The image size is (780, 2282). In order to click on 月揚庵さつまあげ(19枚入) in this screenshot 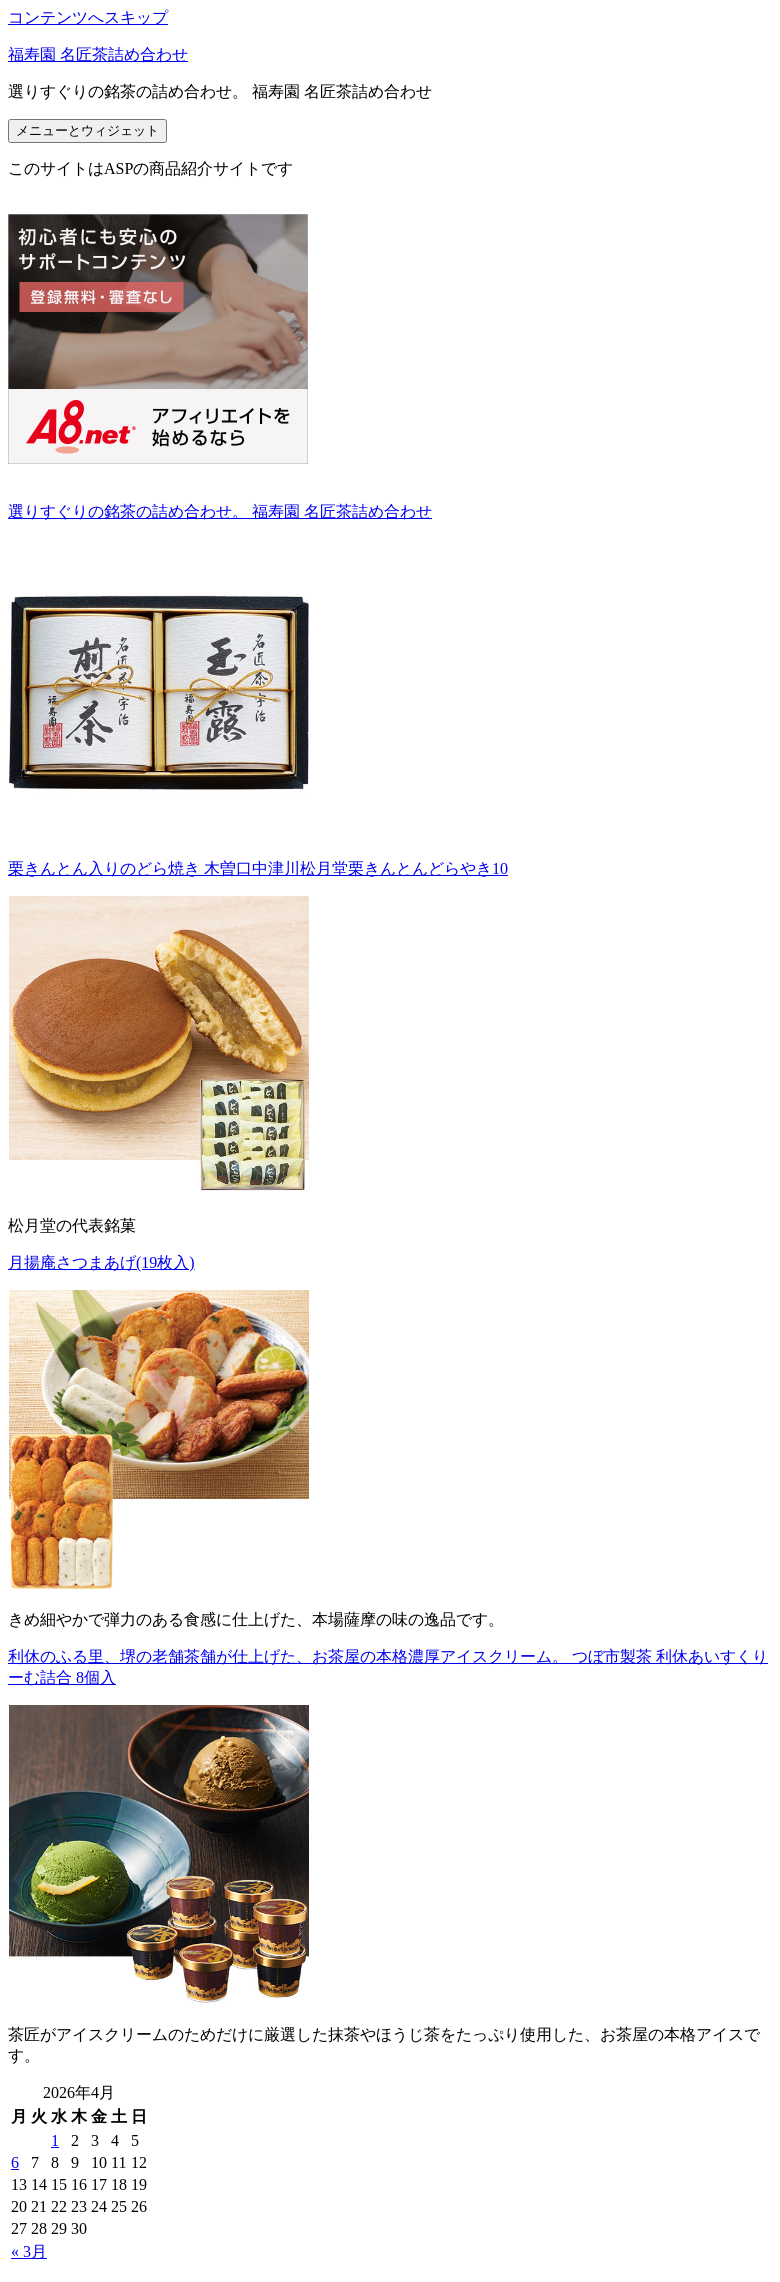, I will do `click(101, 1262)`.